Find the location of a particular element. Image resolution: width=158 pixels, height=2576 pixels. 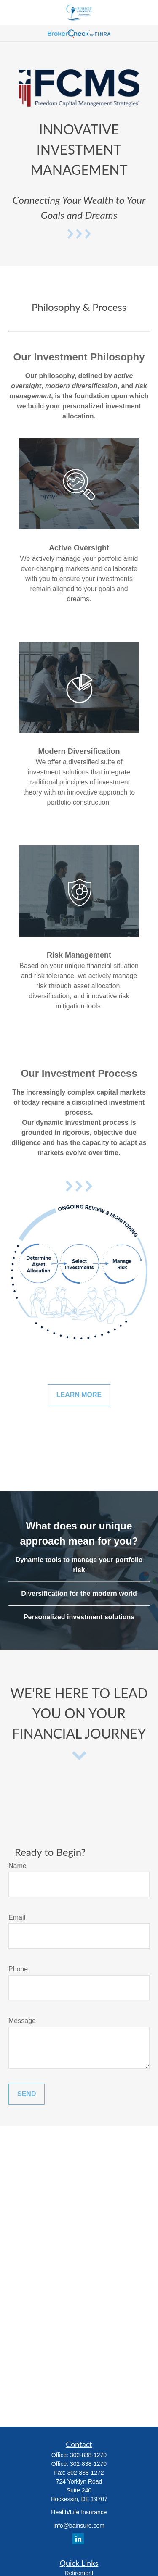

[LinkedIn] is located at coordinates (78, 2538).